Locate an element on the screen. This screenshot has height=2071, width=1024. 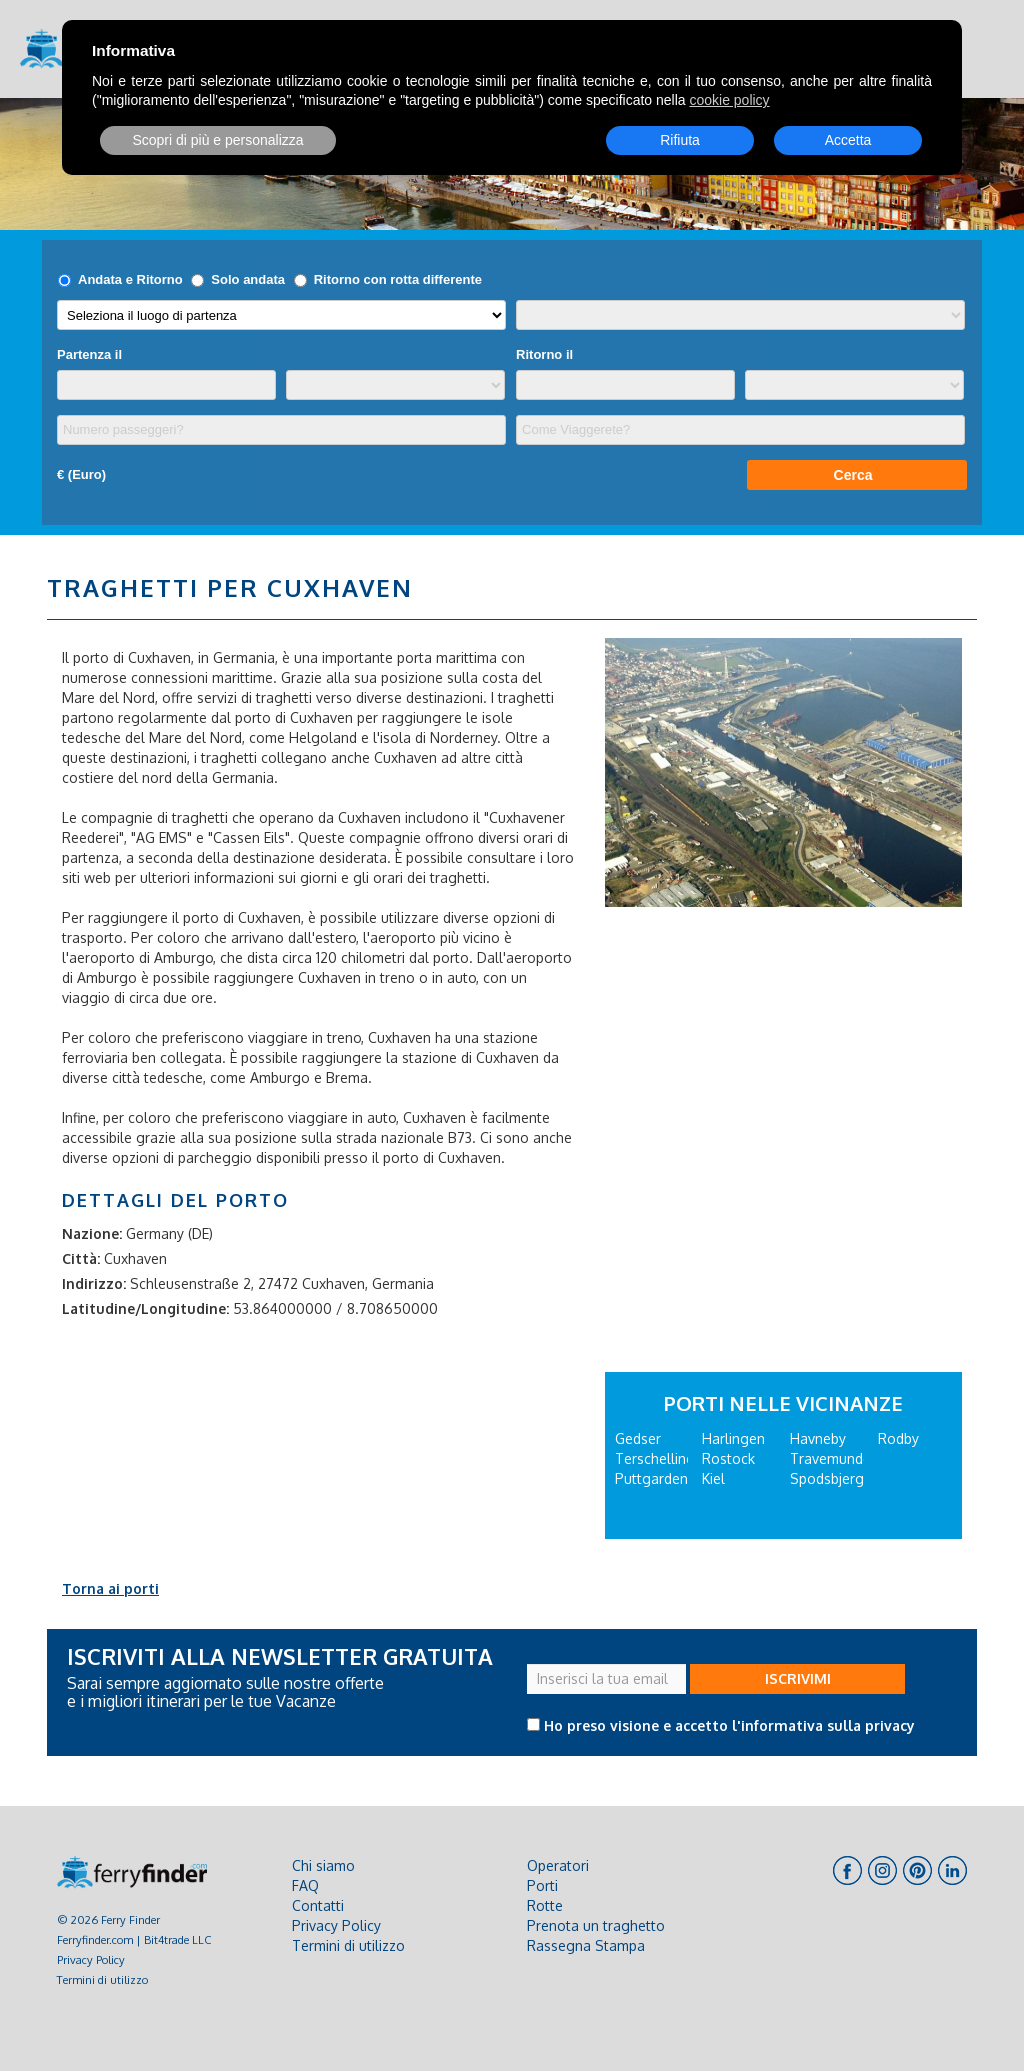
Città: is located at coordinates (81, 1258).